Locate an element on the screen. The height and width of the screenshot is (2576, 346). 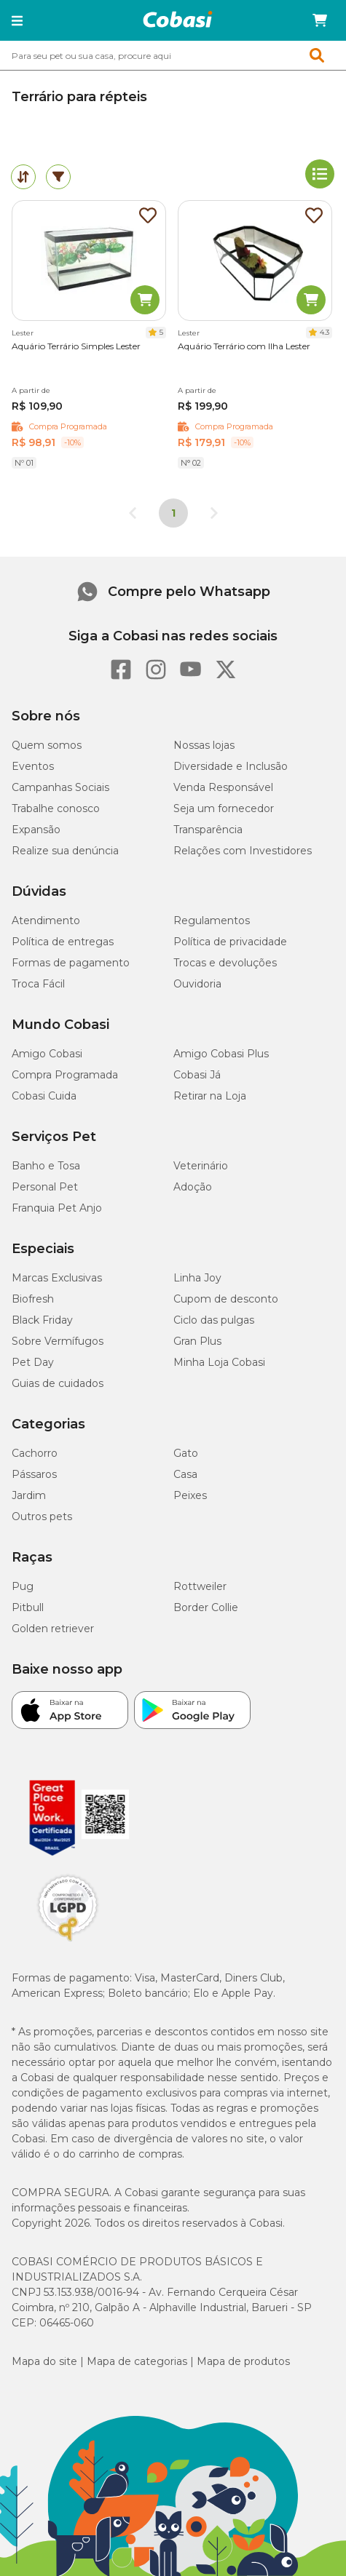
Nossas lojas is located at coordinates (204, 745).